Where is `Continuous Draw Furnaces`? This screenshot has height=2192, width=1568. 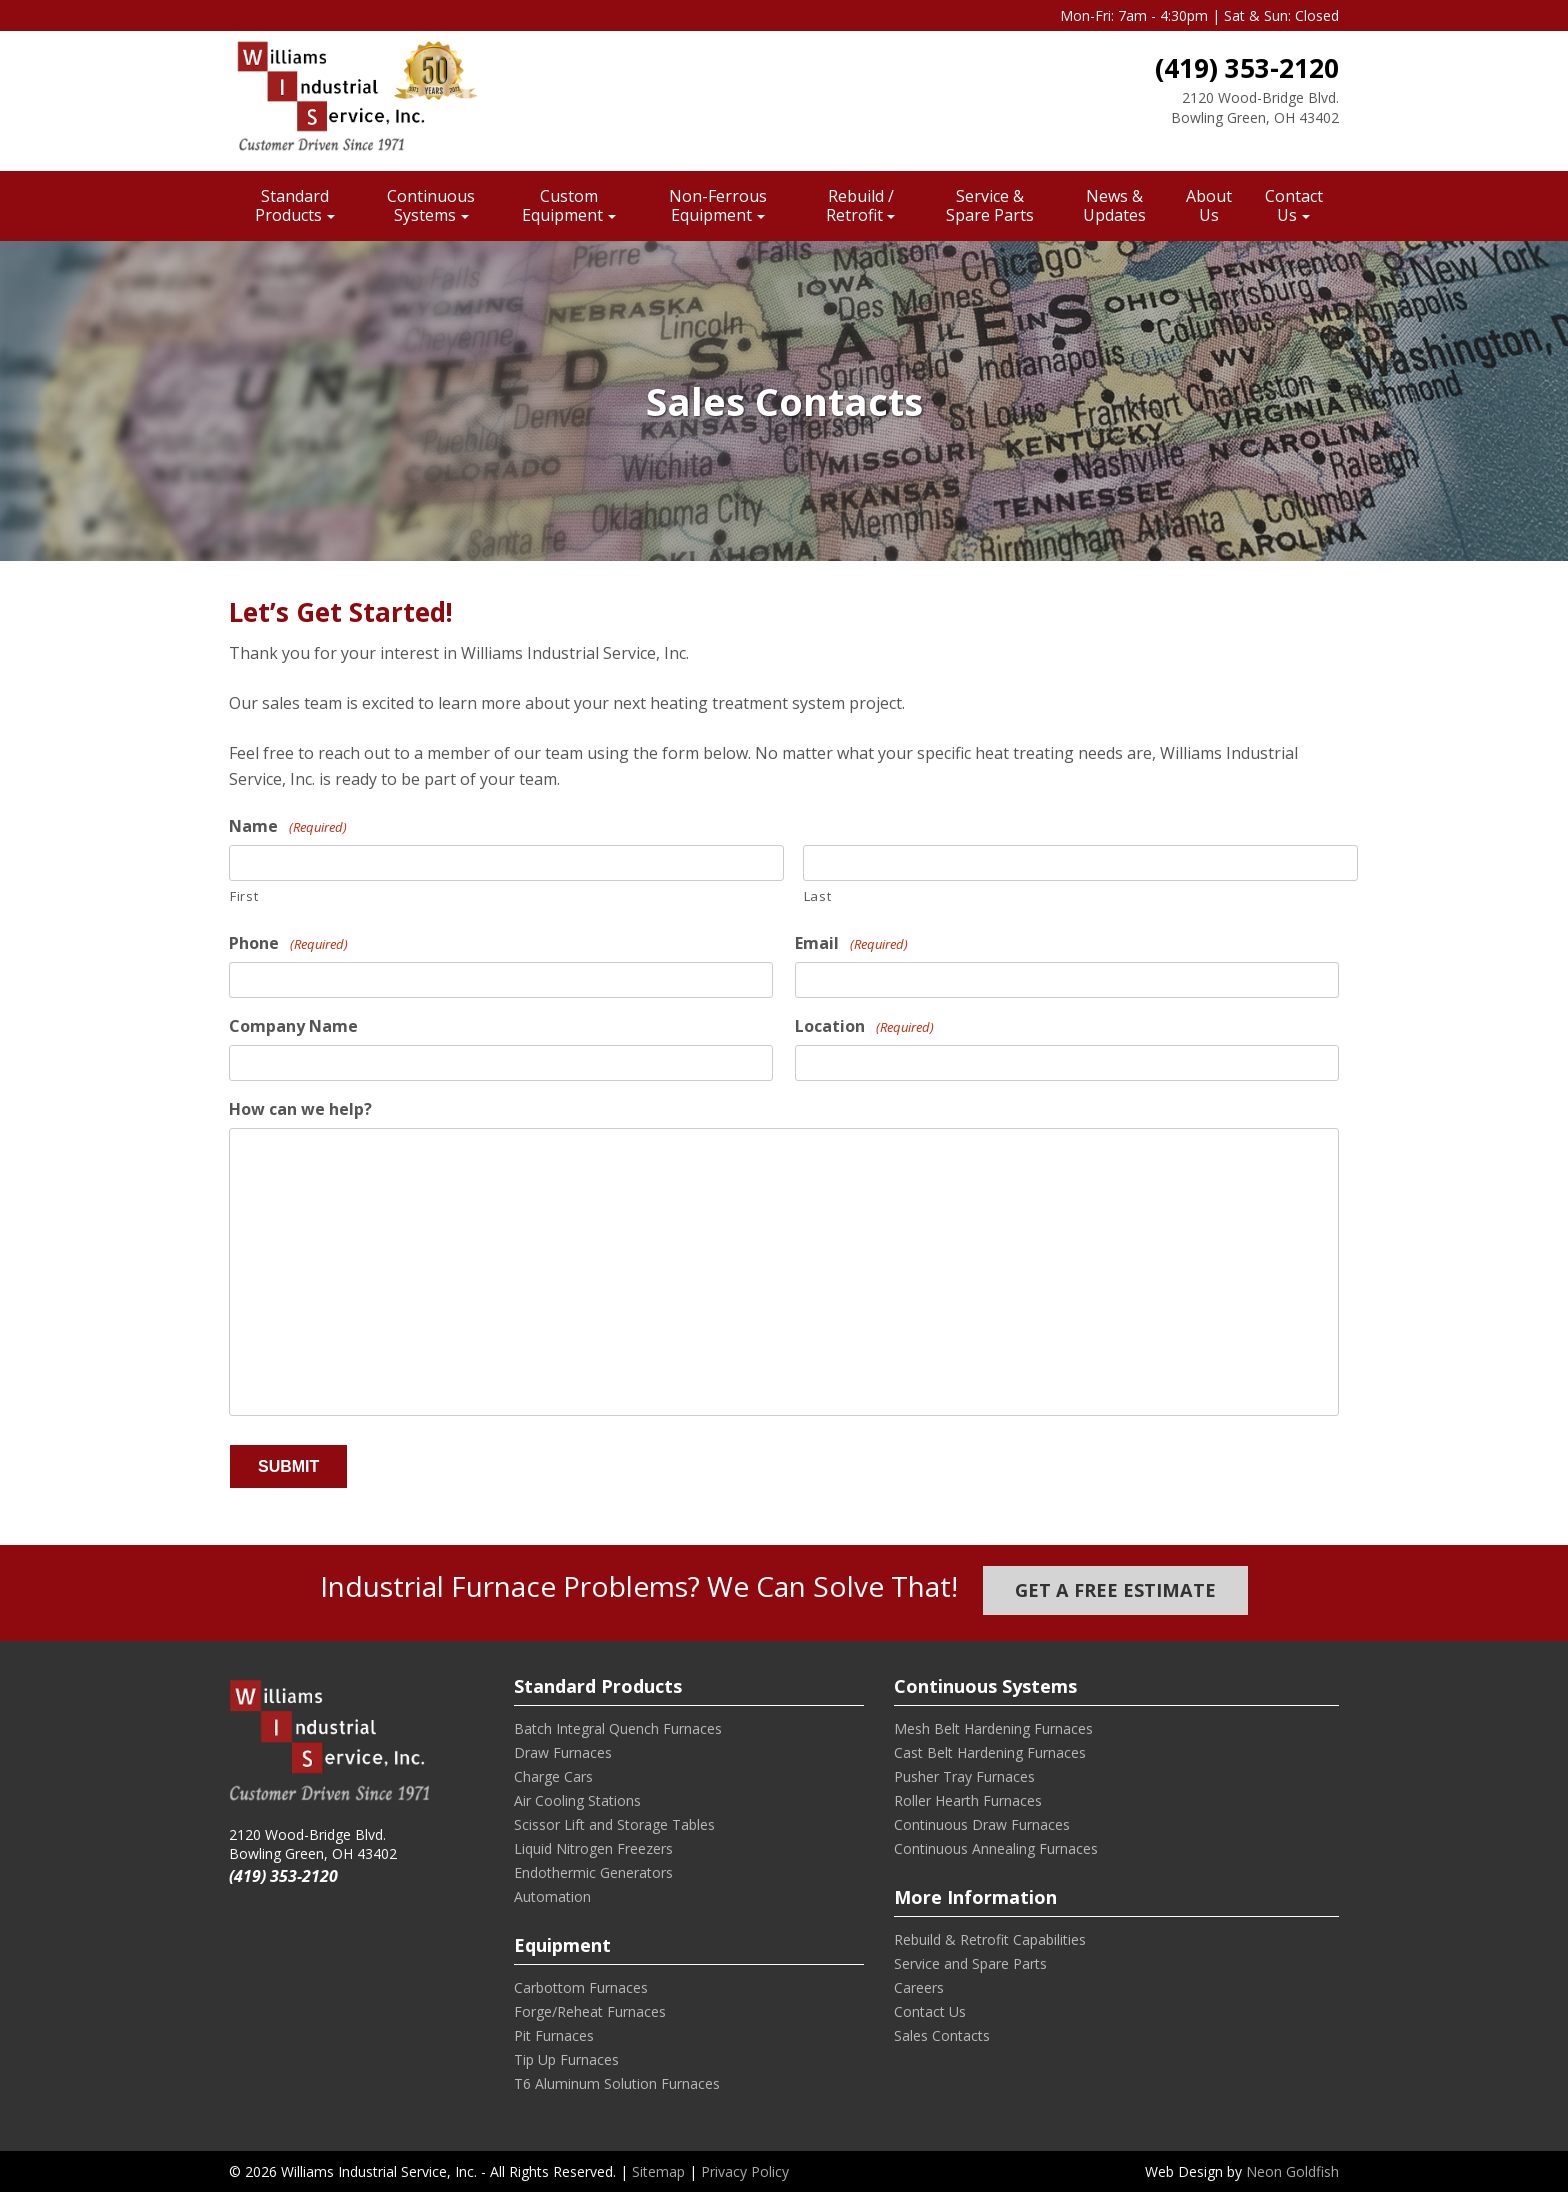
Continuous Draw Furnaces is located at coordinates (982, 1824).